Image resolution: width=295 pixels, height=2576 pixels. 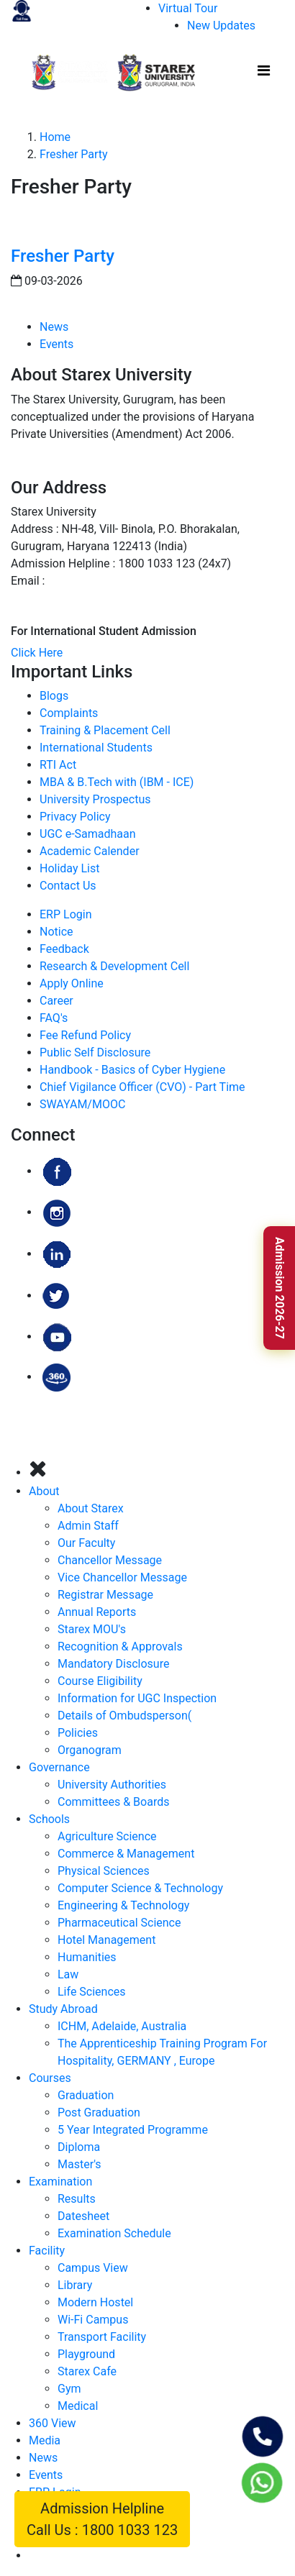 I want to click on Results, so click(x=77, y=2199).